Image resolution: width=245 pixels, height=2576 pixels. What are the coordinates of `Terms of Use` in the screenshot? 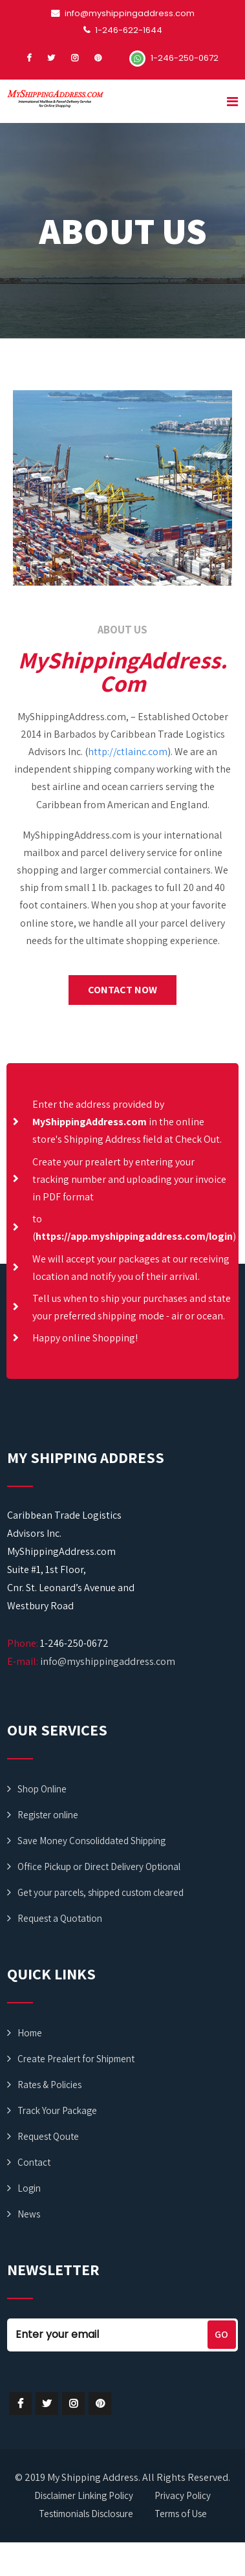 It's located at (180, 2513).